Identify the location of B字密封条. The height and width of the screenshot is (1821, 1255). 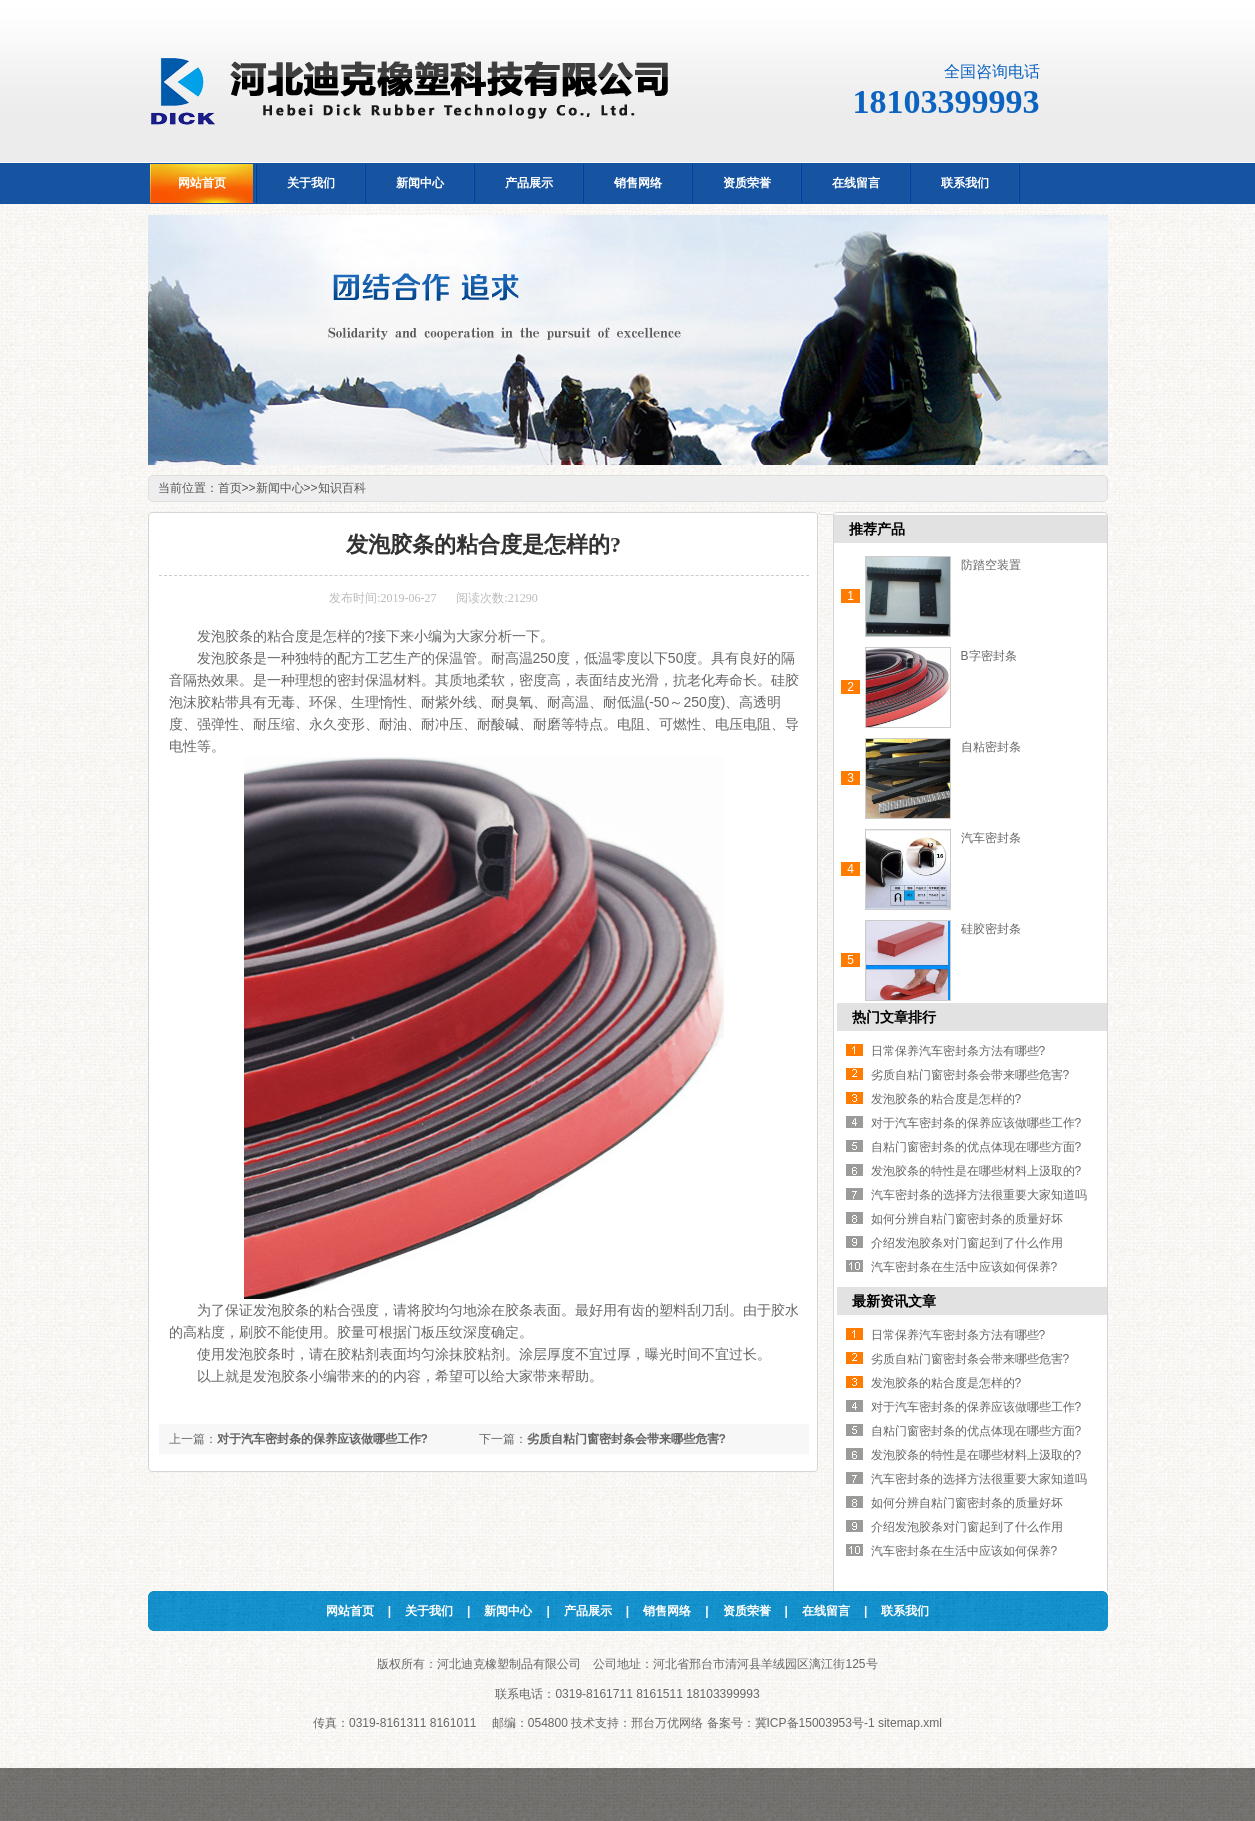
(989, 656).